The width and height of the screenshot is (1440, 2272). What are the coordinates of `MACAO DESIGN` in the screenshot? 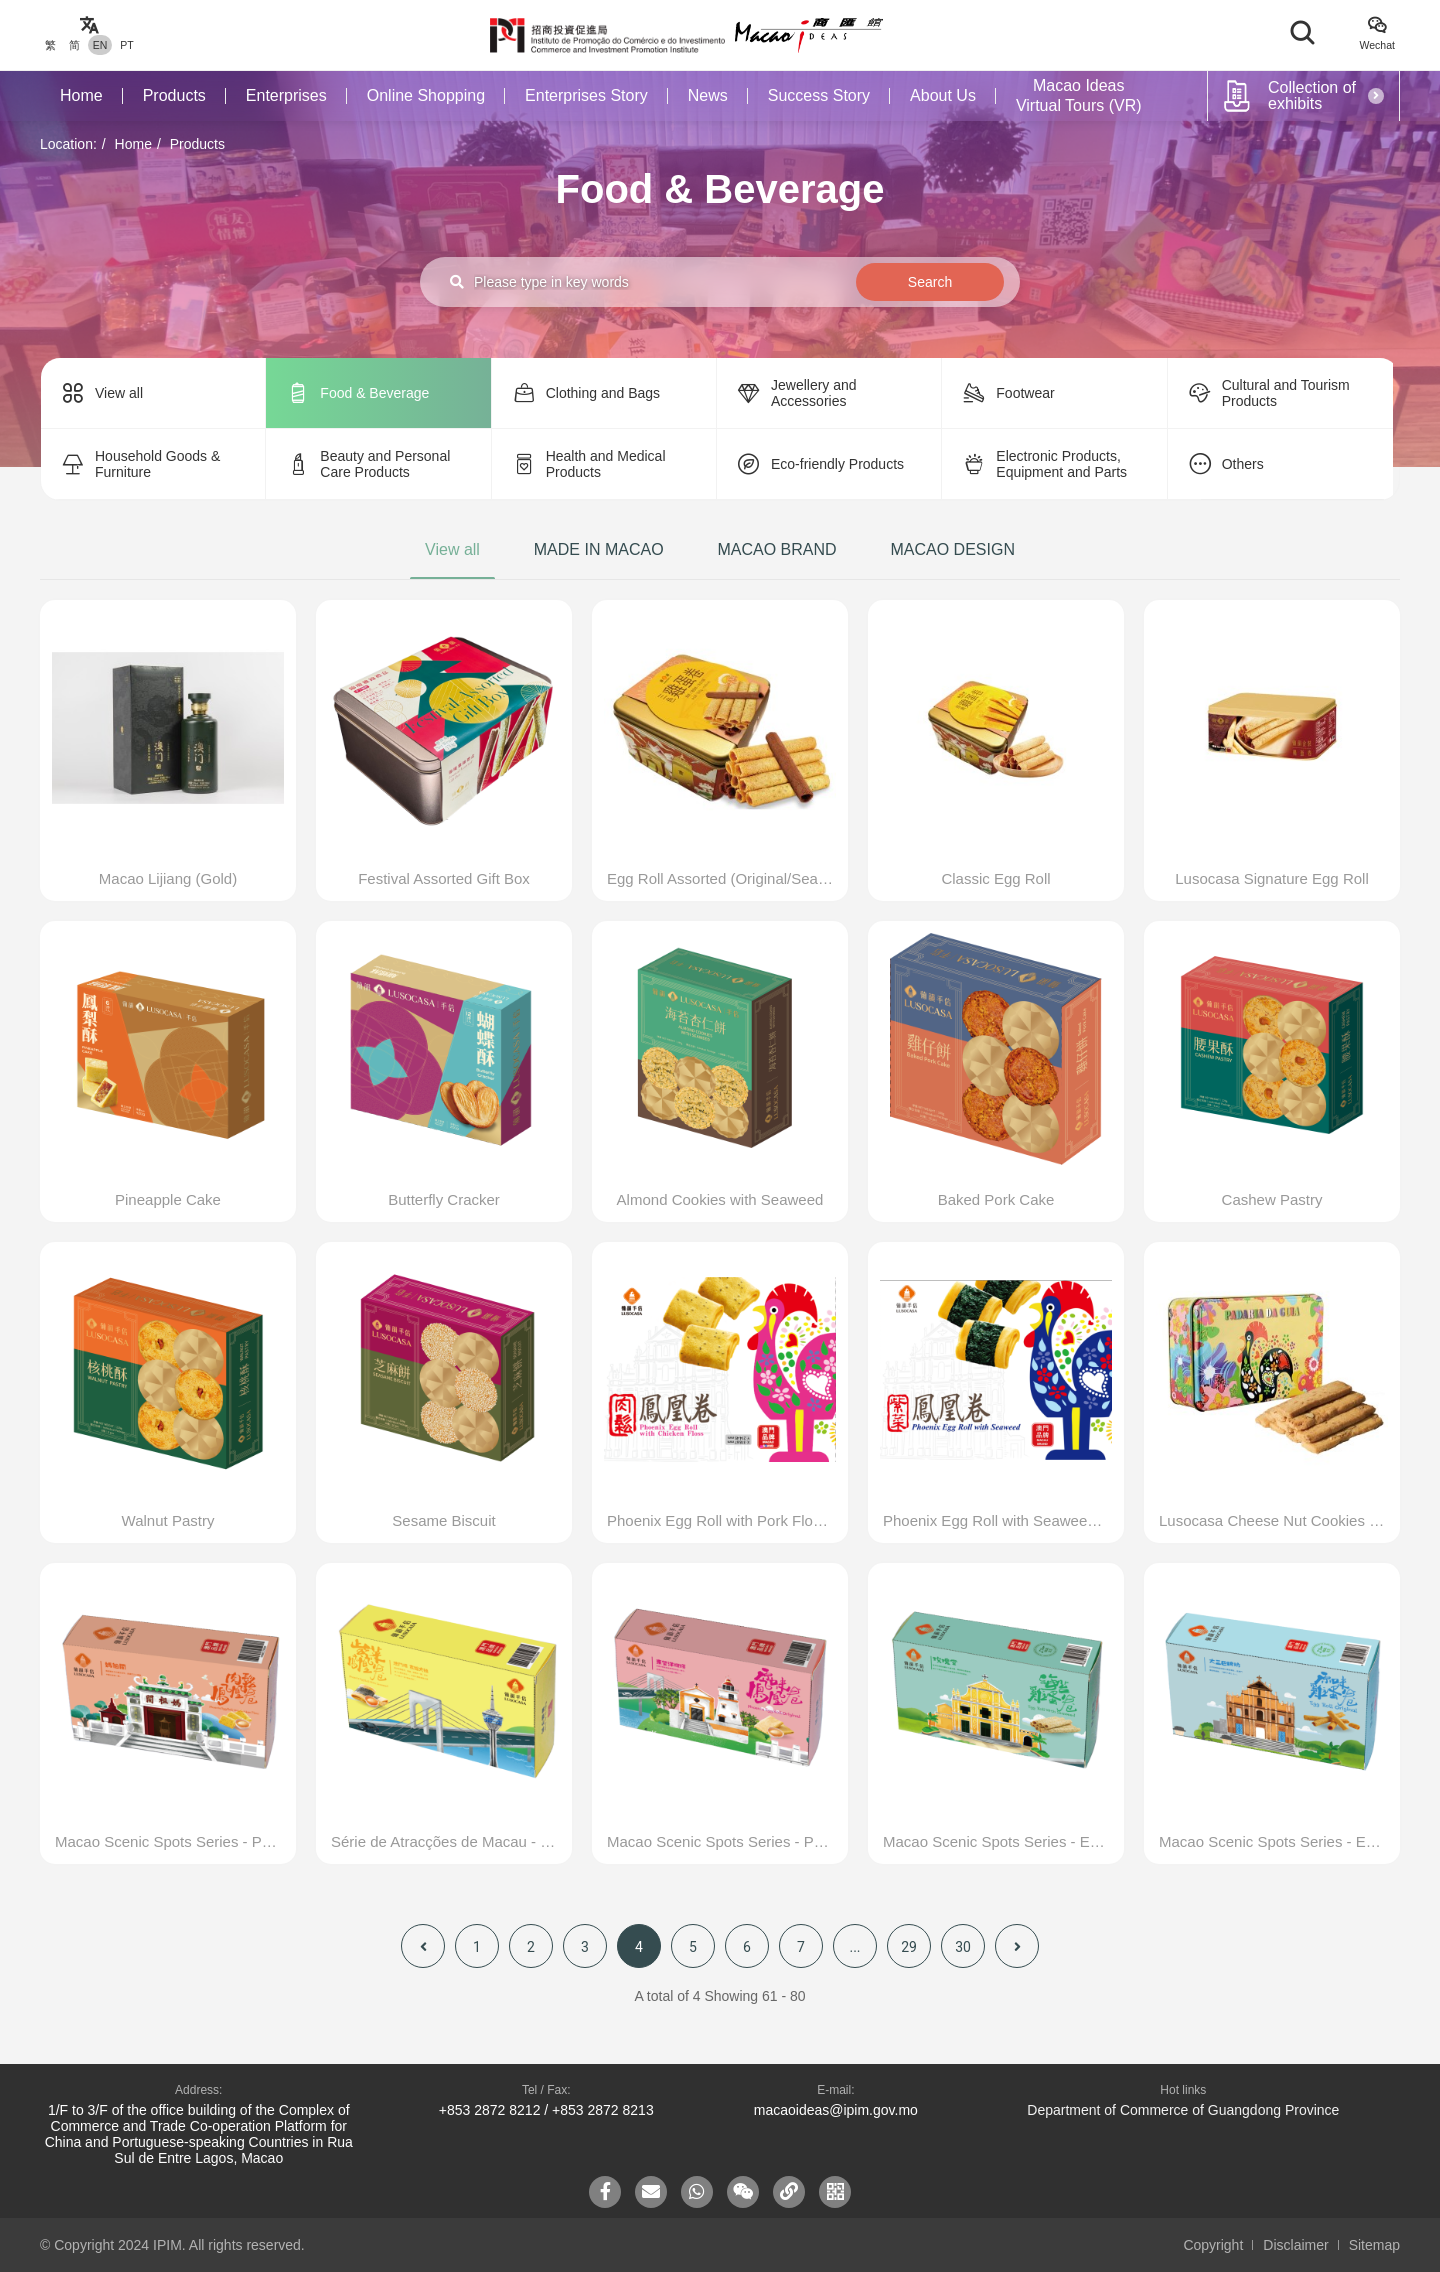 It's located at (952, 549).